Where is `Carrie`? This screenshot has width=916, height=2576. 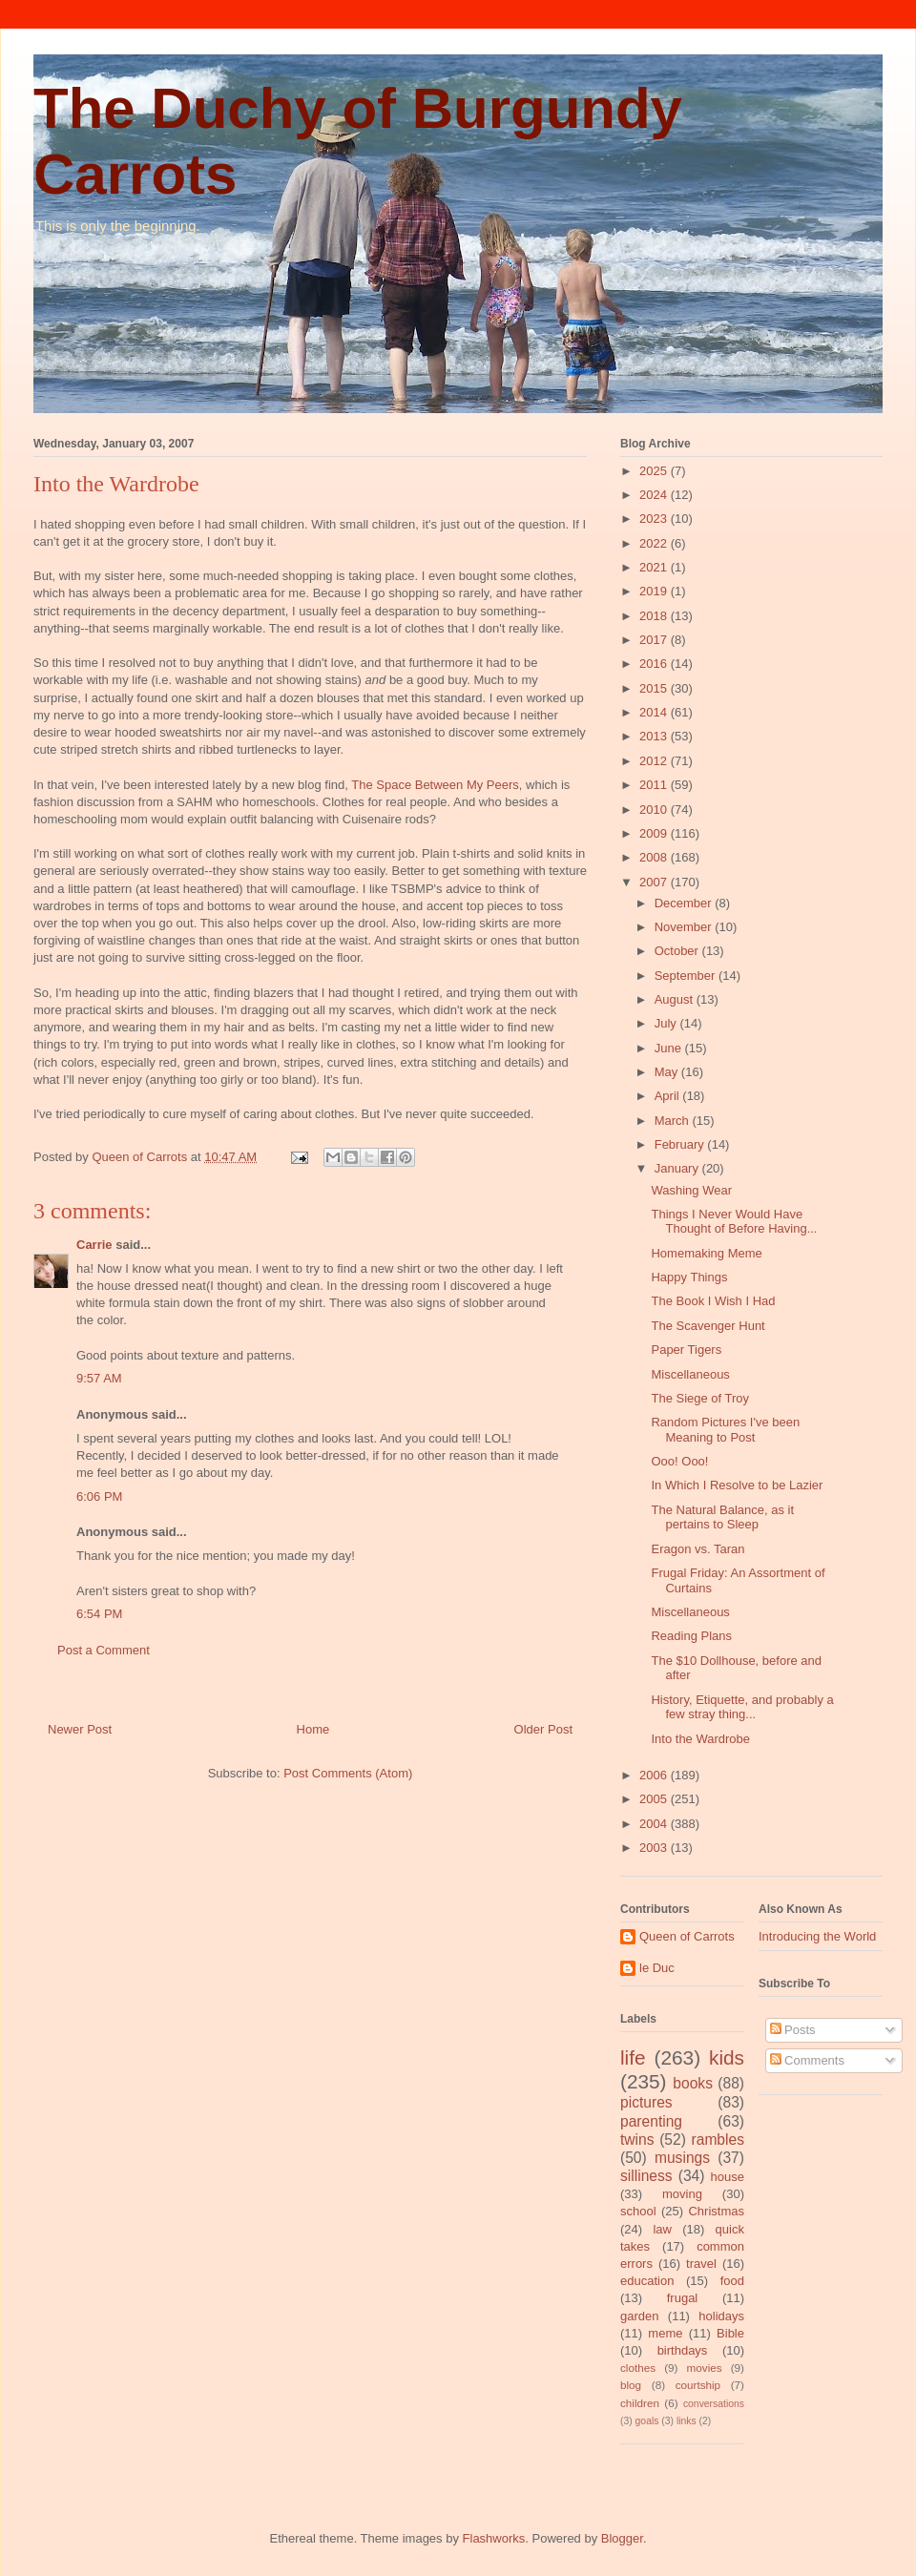
Carrie is located at coordinates (94, 1244).